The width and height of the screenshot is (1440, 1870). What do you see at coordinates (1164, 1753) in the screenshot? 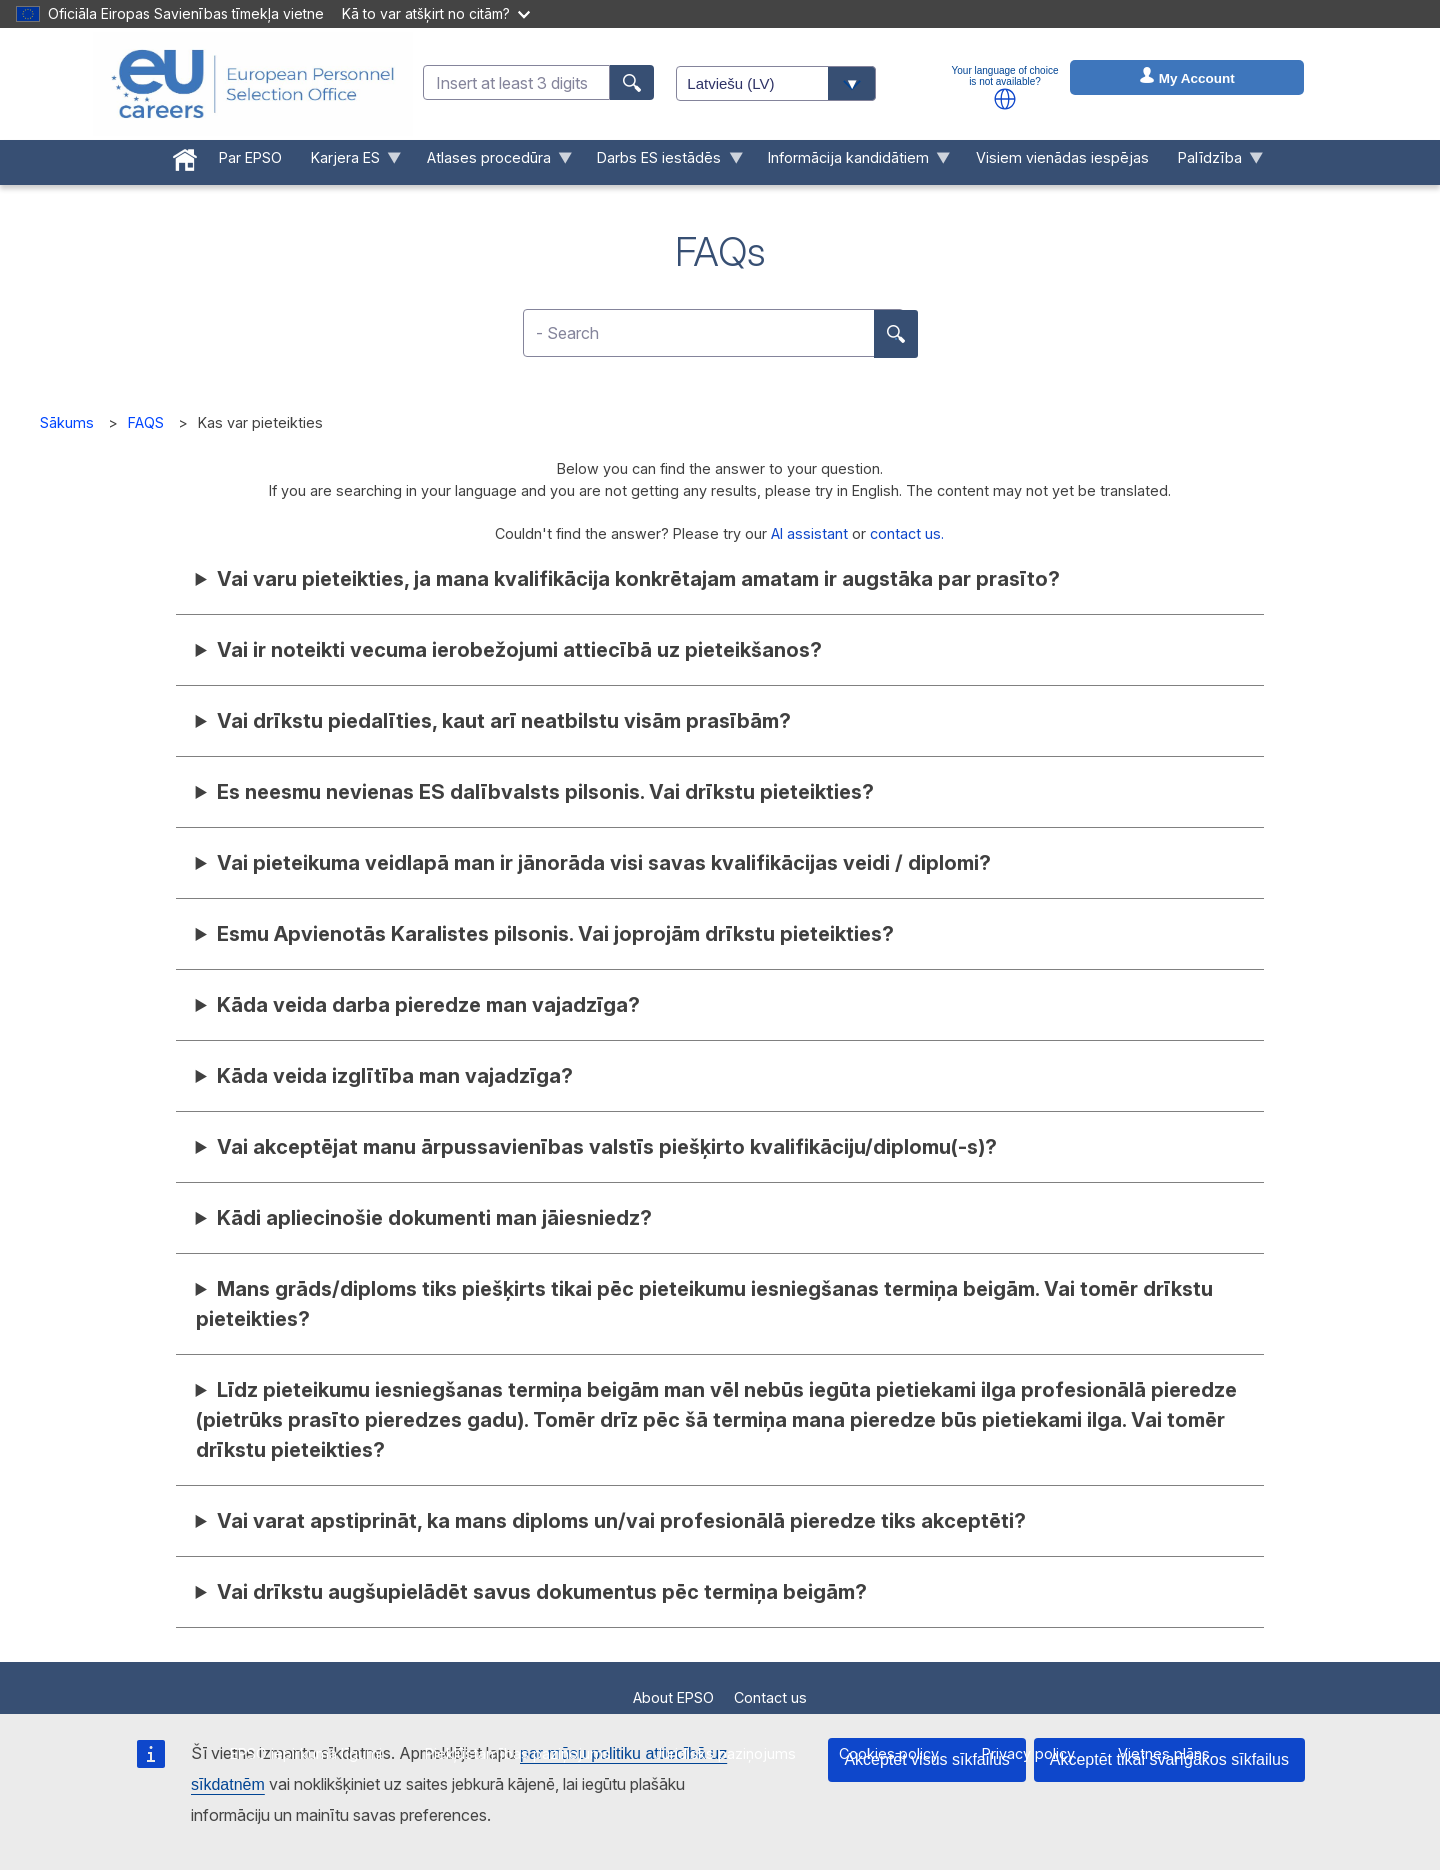
I see `Vietnes plāns [menuitem]` at bounding box center [1164, 1753].